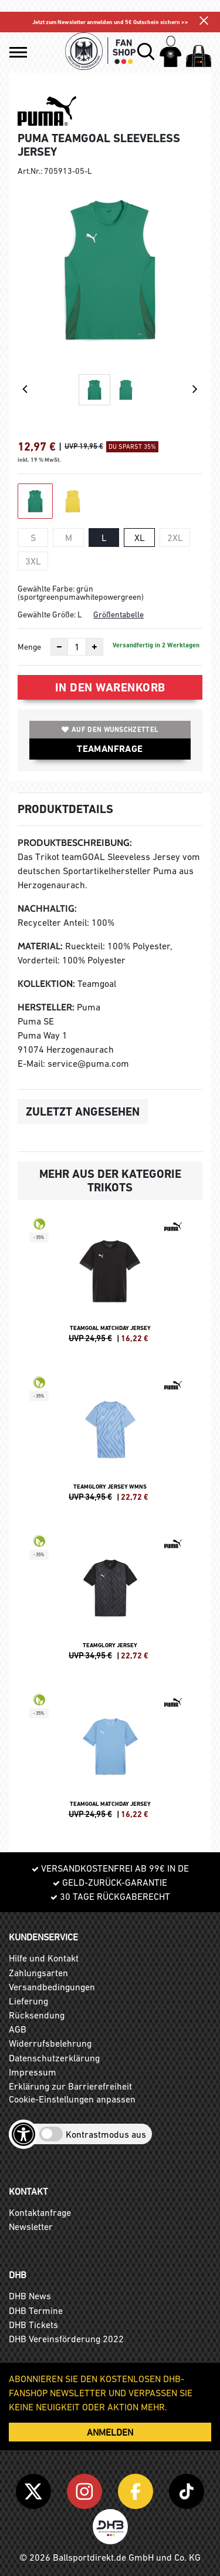 The height and width of the screenshot is (2576, 220). Describe the element at coordinates (40, 946) in the screenshot. I see `Material:` at that location.